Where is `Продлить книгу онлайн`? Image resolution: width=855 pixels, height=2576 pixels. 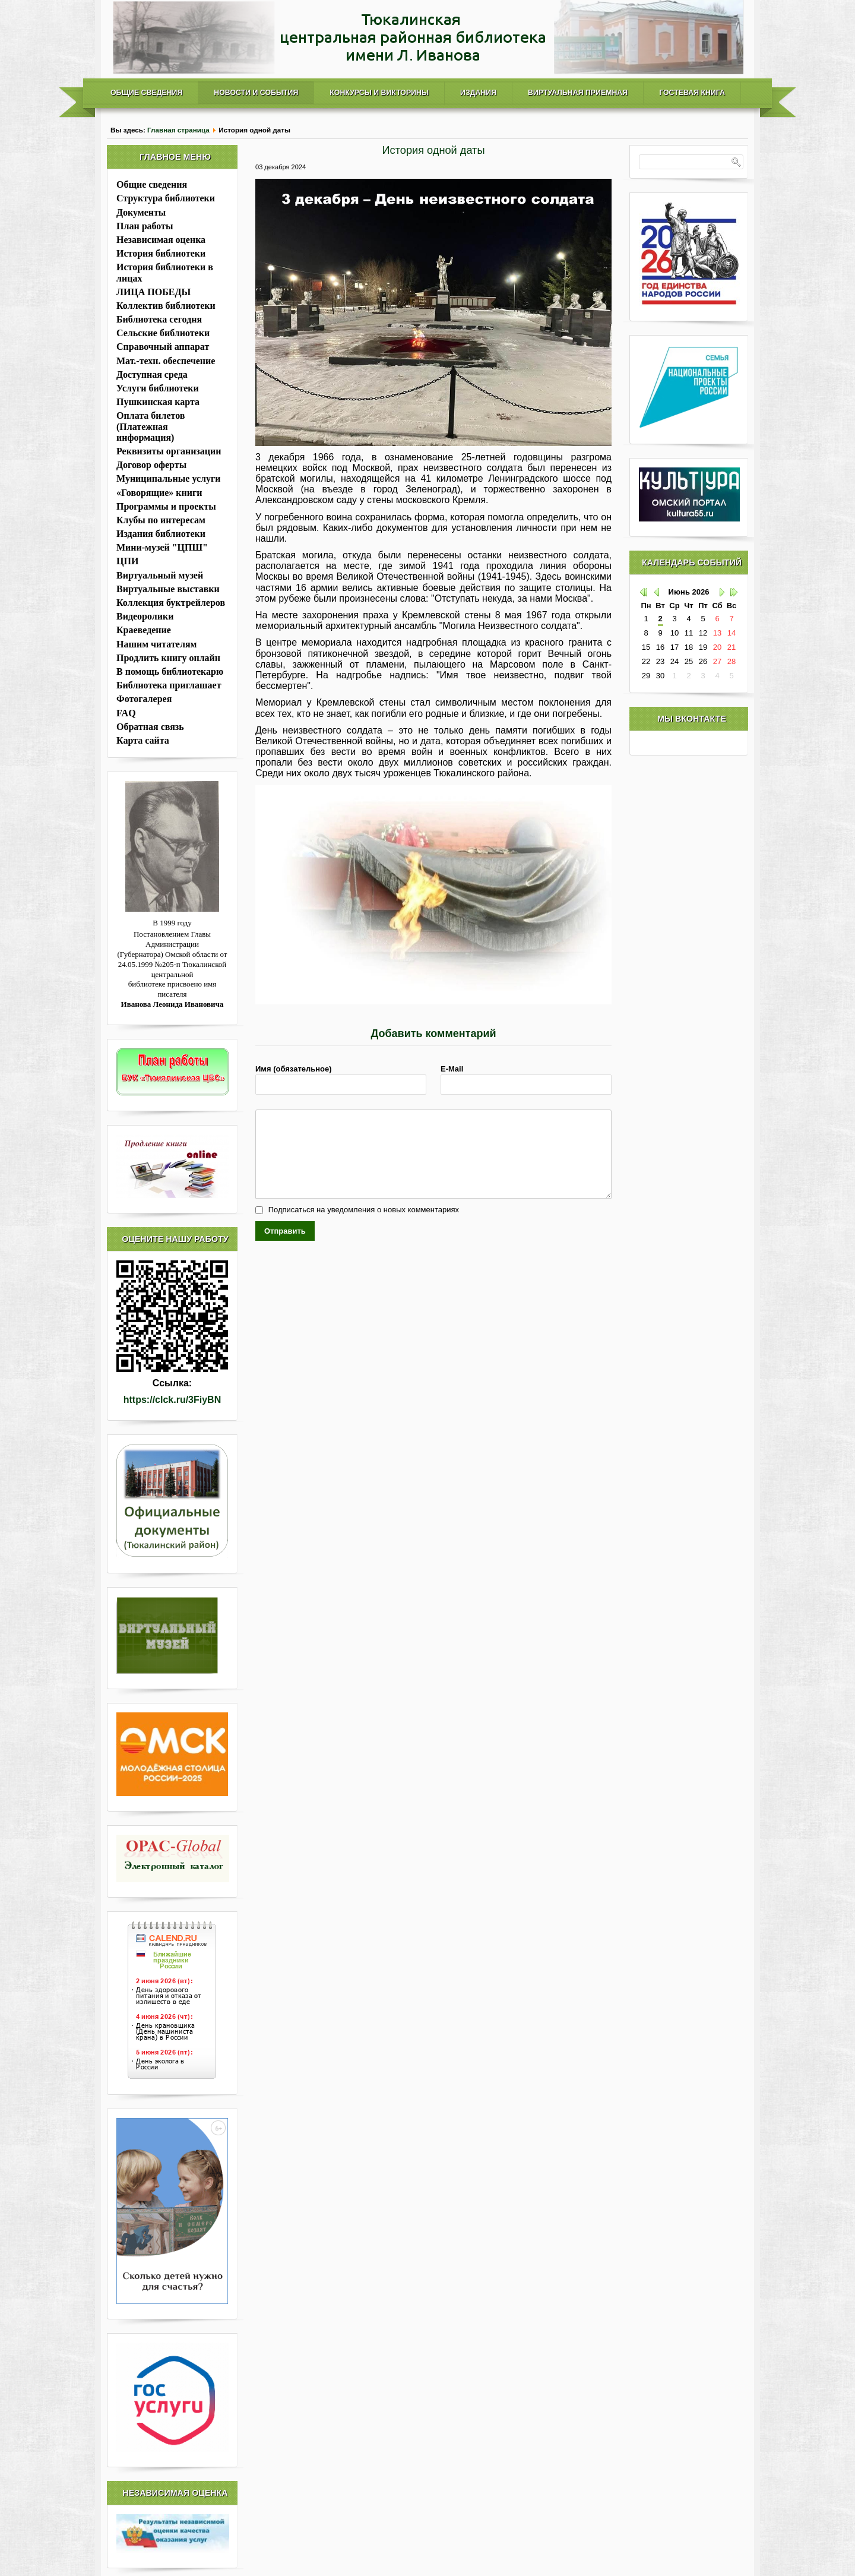 Продлить книгу онлайн is located at coordinates (168, 658).